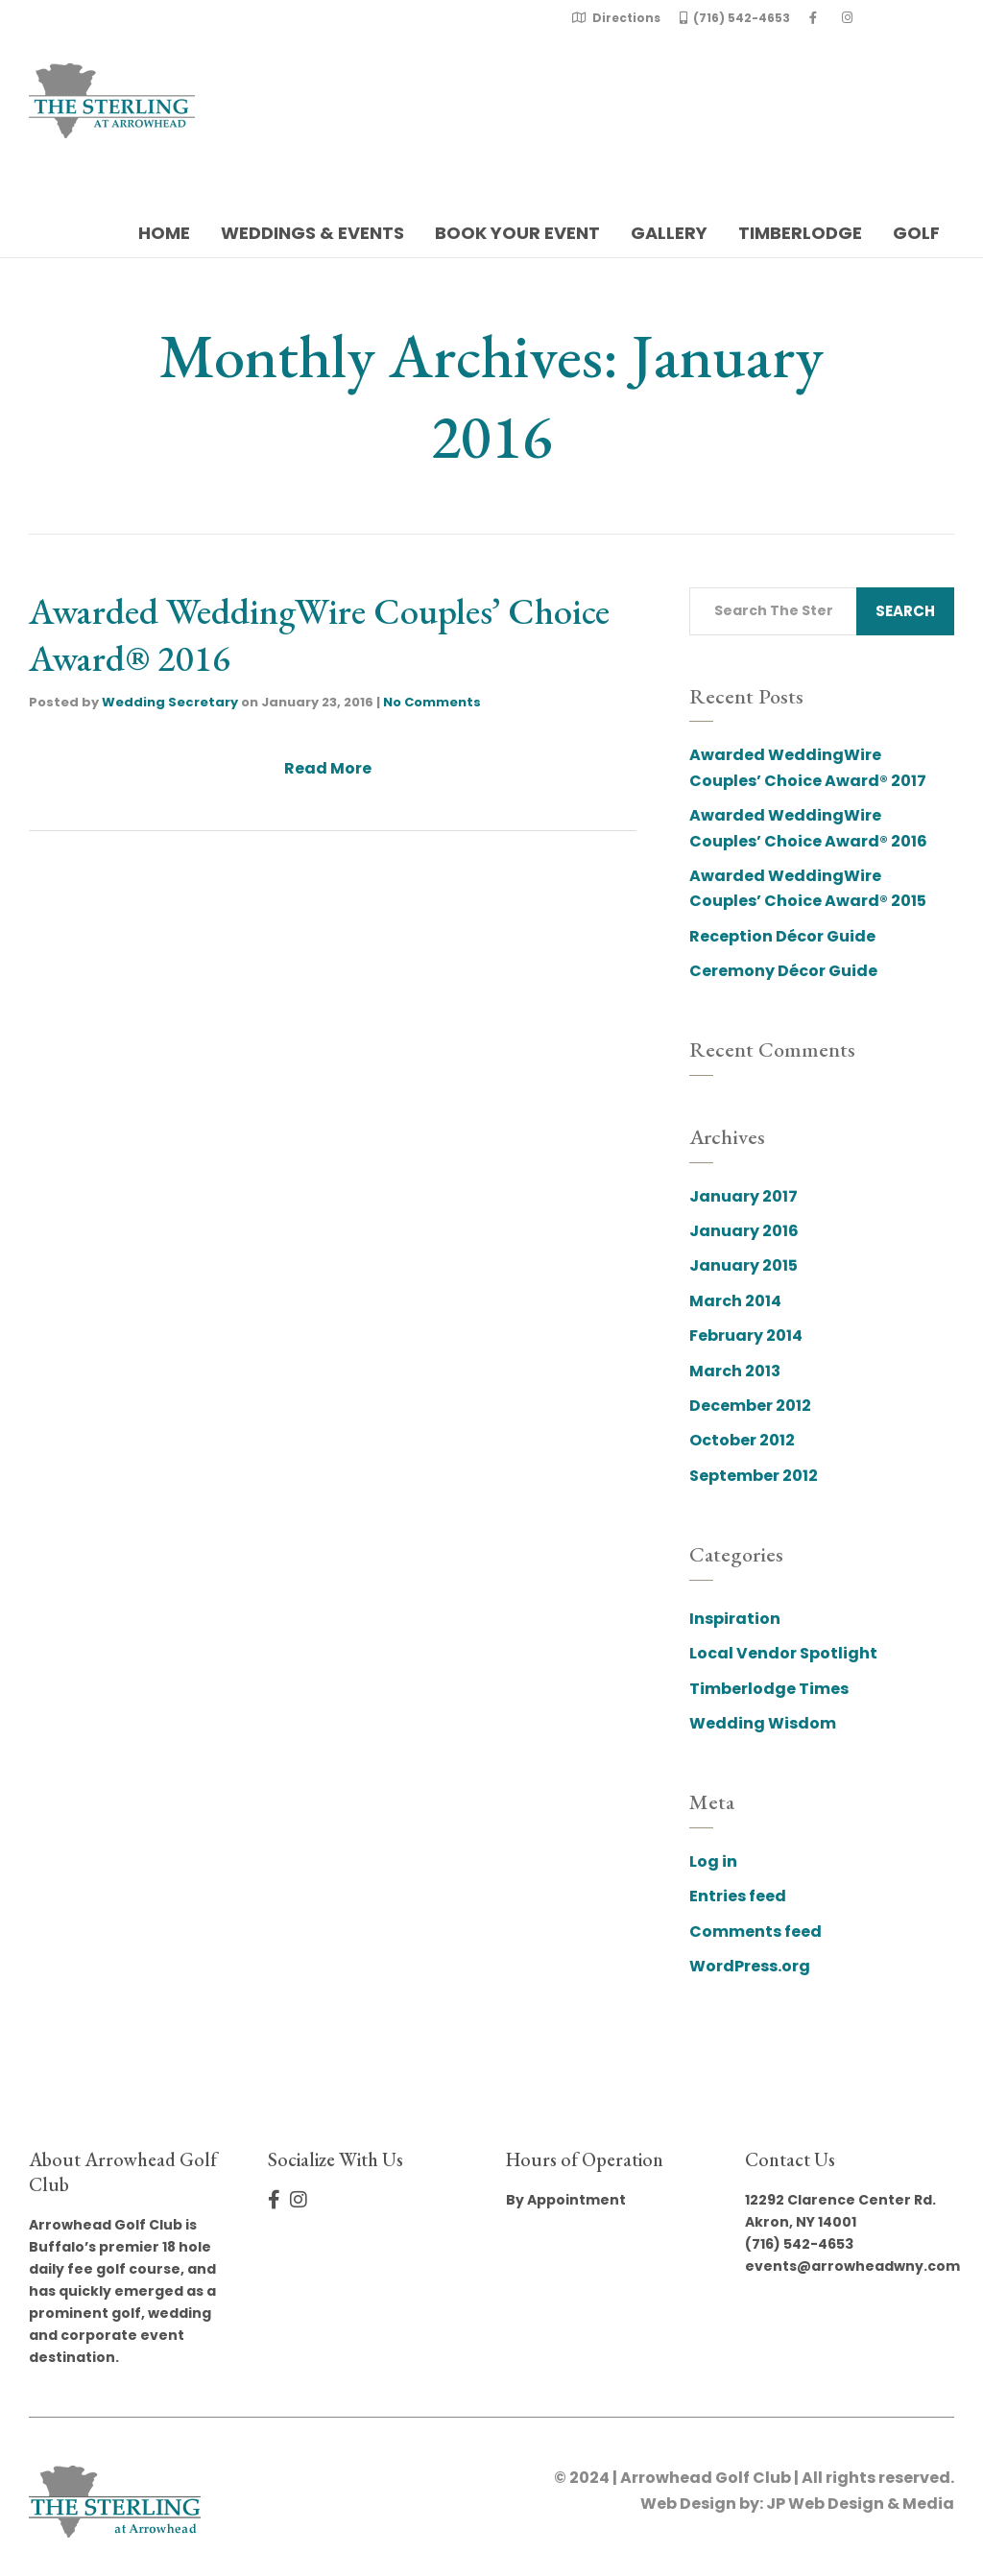 The image size is (983, 2576). What do you see at coordinates (735, 1301) in the screenshot?
I see `March 2014` at bounding box center [735, 1301].